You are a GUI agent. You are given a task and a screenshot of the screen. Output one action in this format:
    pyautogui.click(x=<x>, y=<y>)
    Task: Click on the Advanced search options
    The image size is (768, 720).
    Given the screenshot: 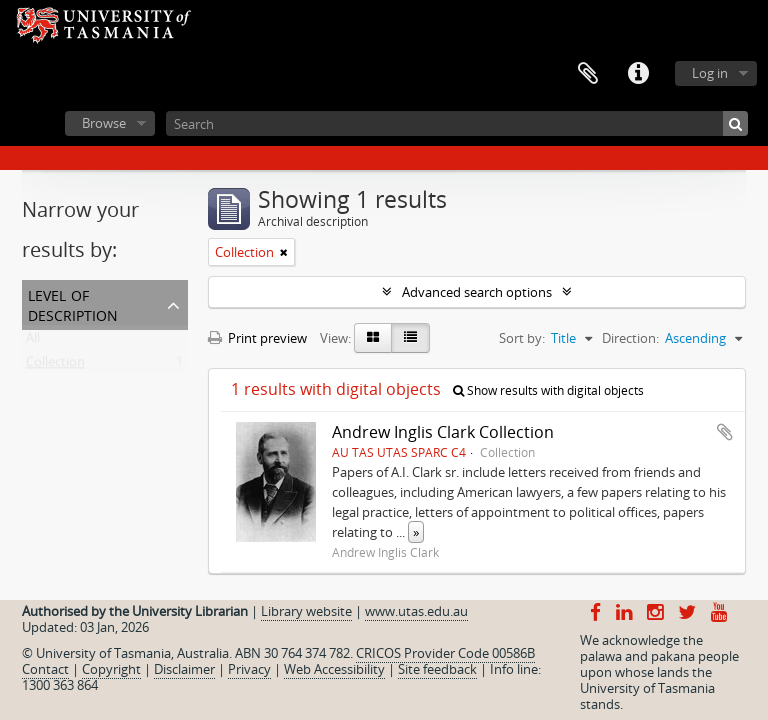 What is the action you would take?
    pyautogui.click(x=477, y=292)
    